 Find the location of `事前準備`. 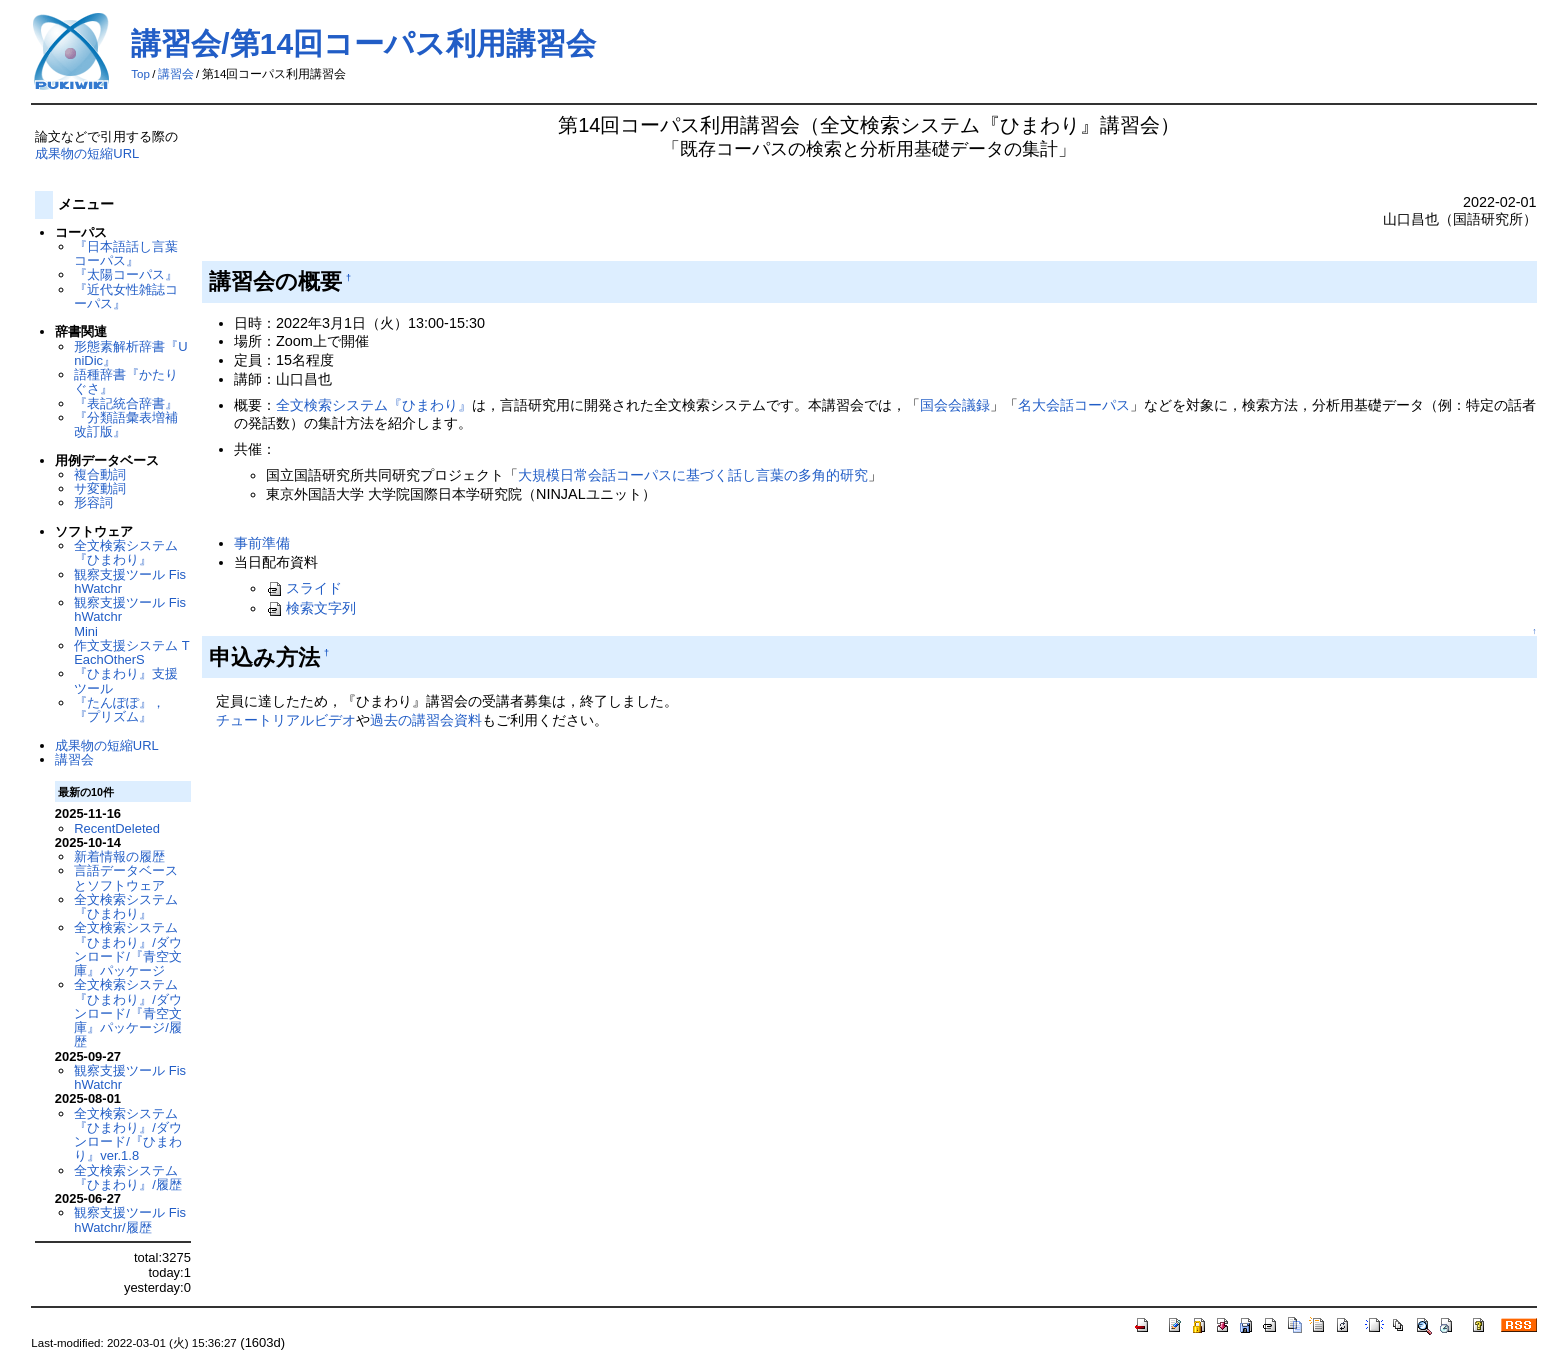

事前準備 is located at coordinates (262, 543).